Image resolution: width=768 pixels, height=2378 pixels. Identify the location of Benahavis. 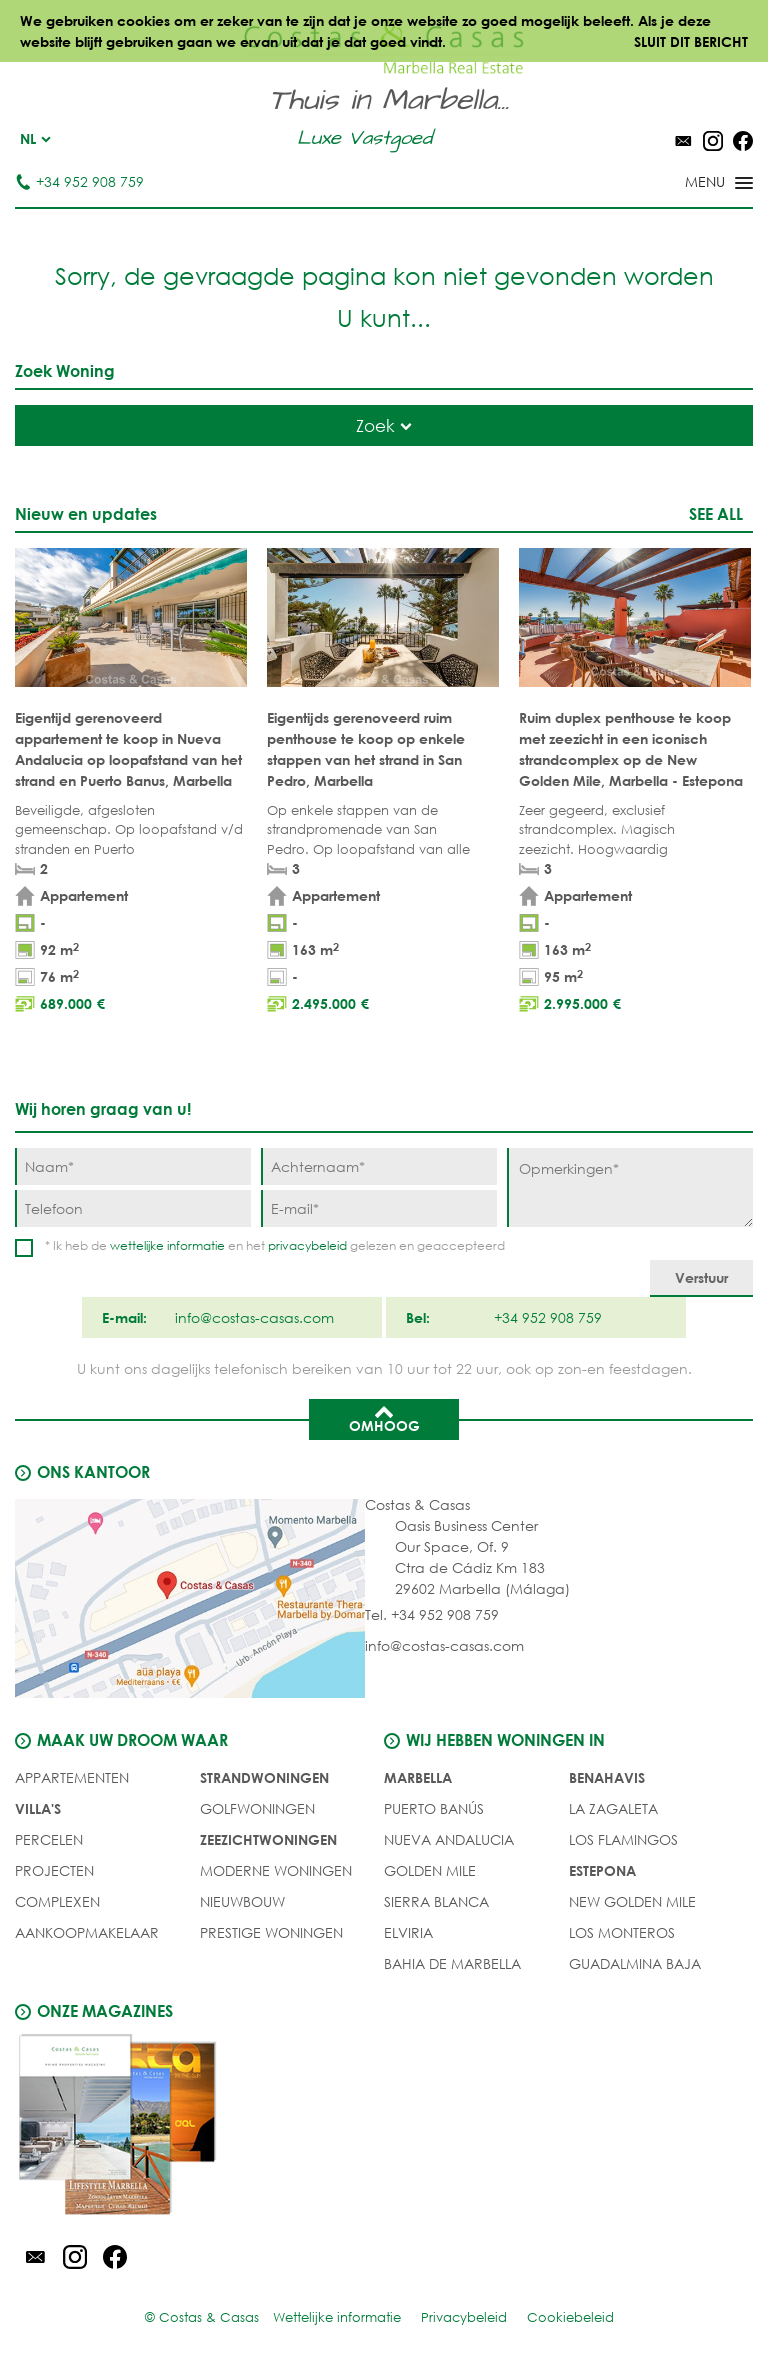
(607, 1777).